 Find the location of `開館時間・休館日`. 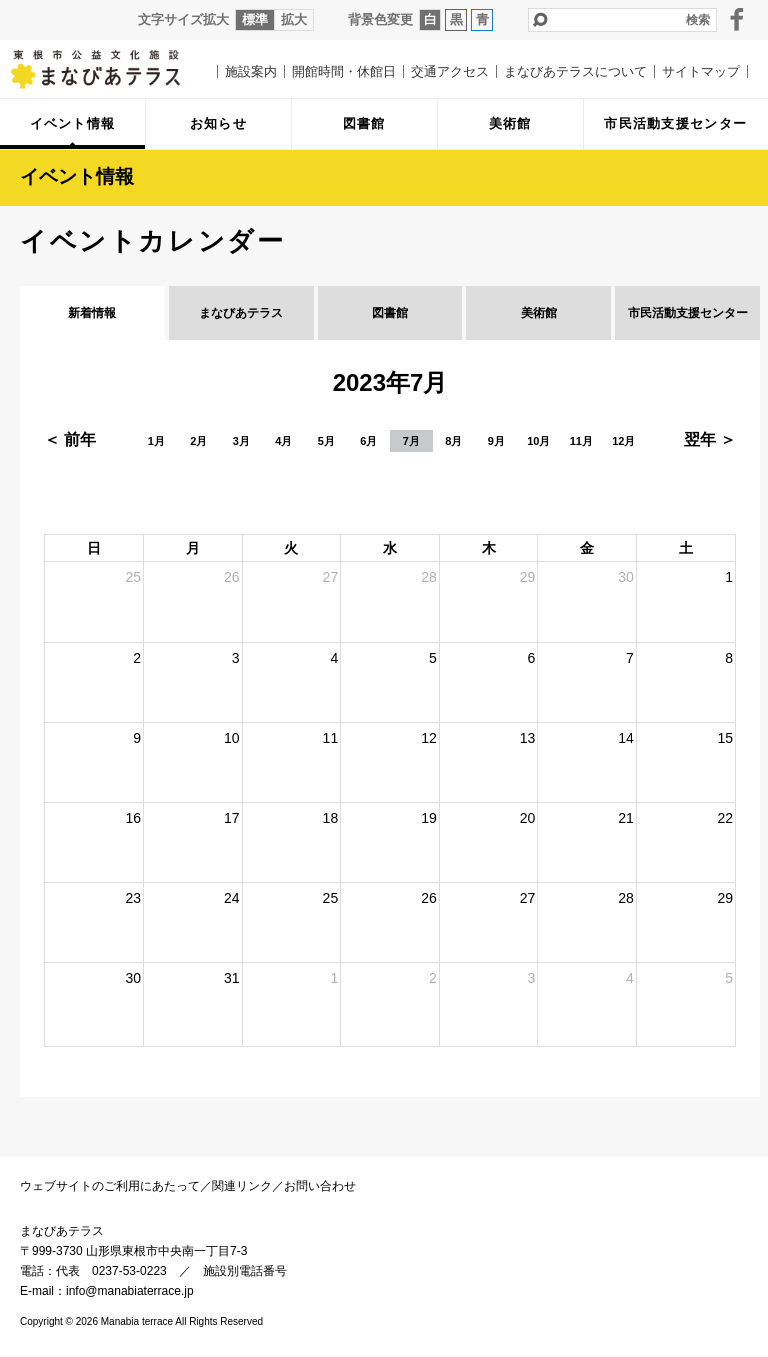

開館時間・休館日 is located at coordinates (344, 71).